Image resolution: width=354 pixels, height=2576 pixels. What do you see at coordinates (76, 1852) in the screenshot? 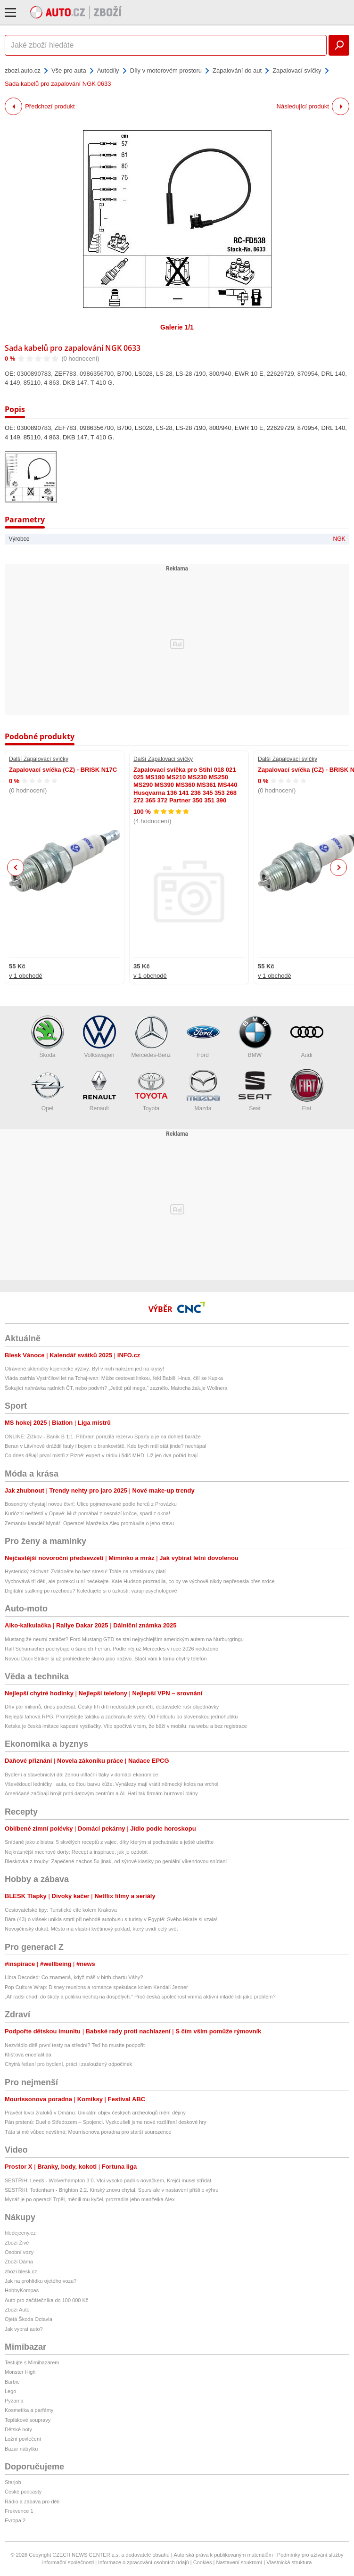
I see `Nejkrásnější mechové dorty: Recept a inspirace, jak je ozdobit` at bounding box center [76, 1852].